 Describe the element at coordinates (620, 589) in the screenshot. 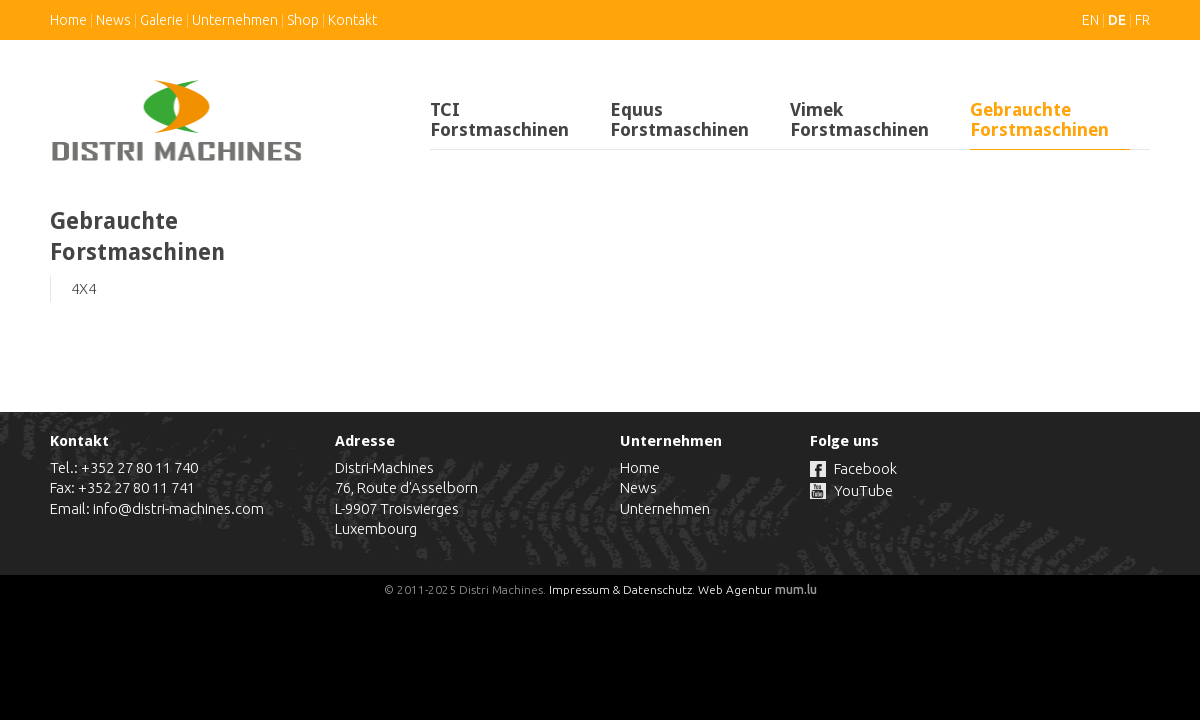

I see `Impressum & Datenschutz` at that location.